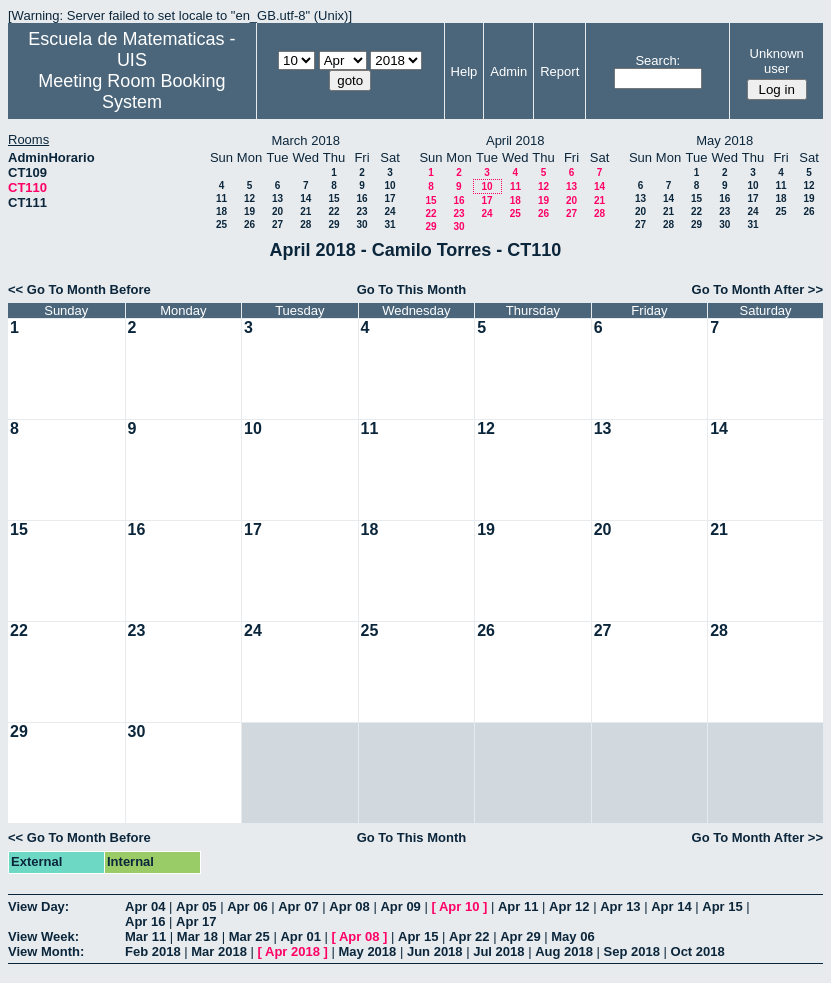 The width and height of the screenshot is (831, 983). Describe the element at coordinates (657, 60) in the screenshot. I see `Search:` at that location.